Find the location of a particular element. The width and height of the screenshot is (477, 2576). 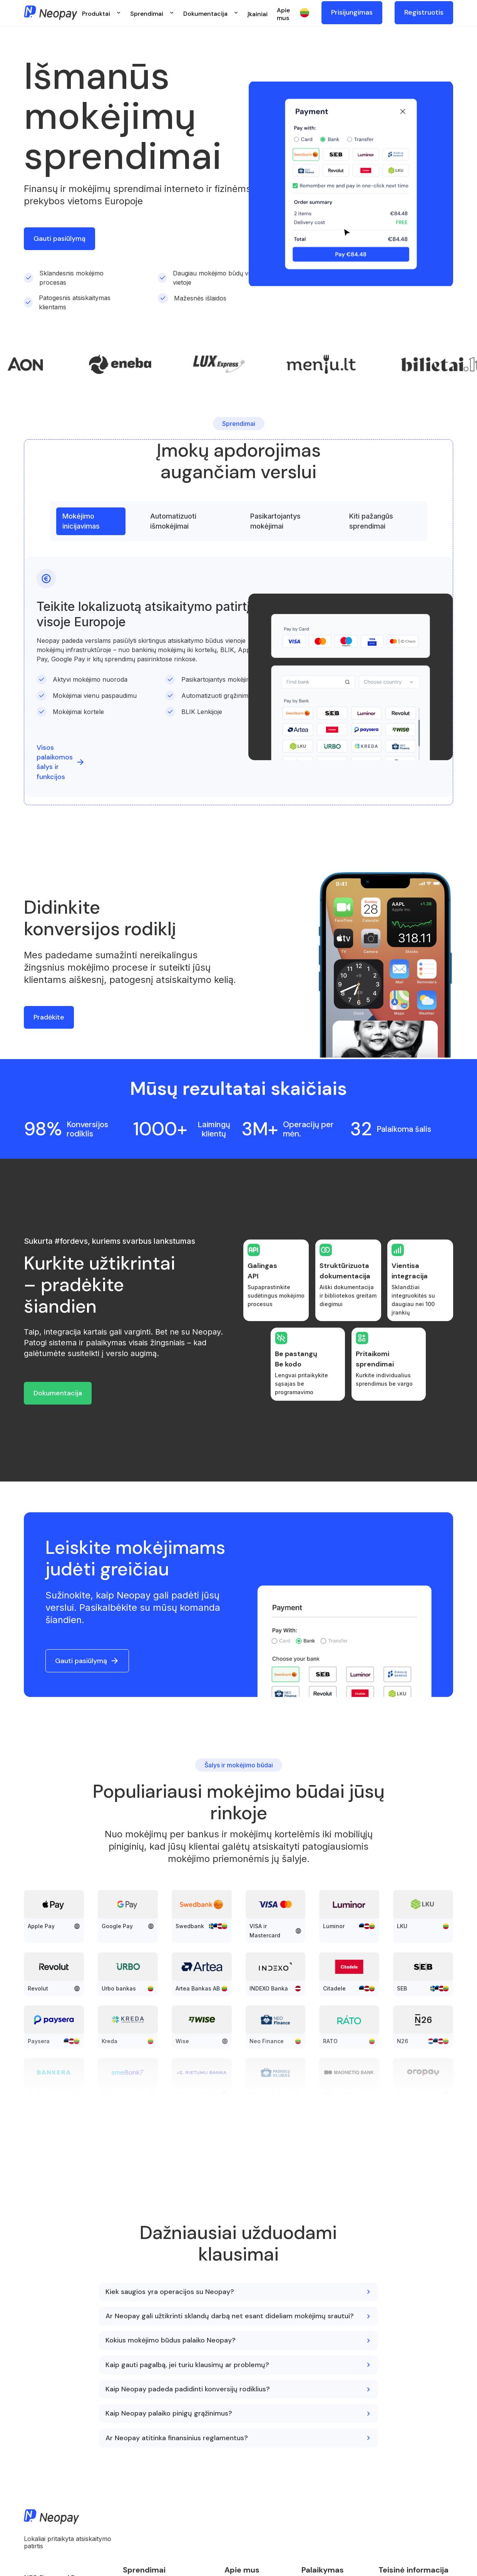

Prisijungimas is located at coordinates (352, 12).